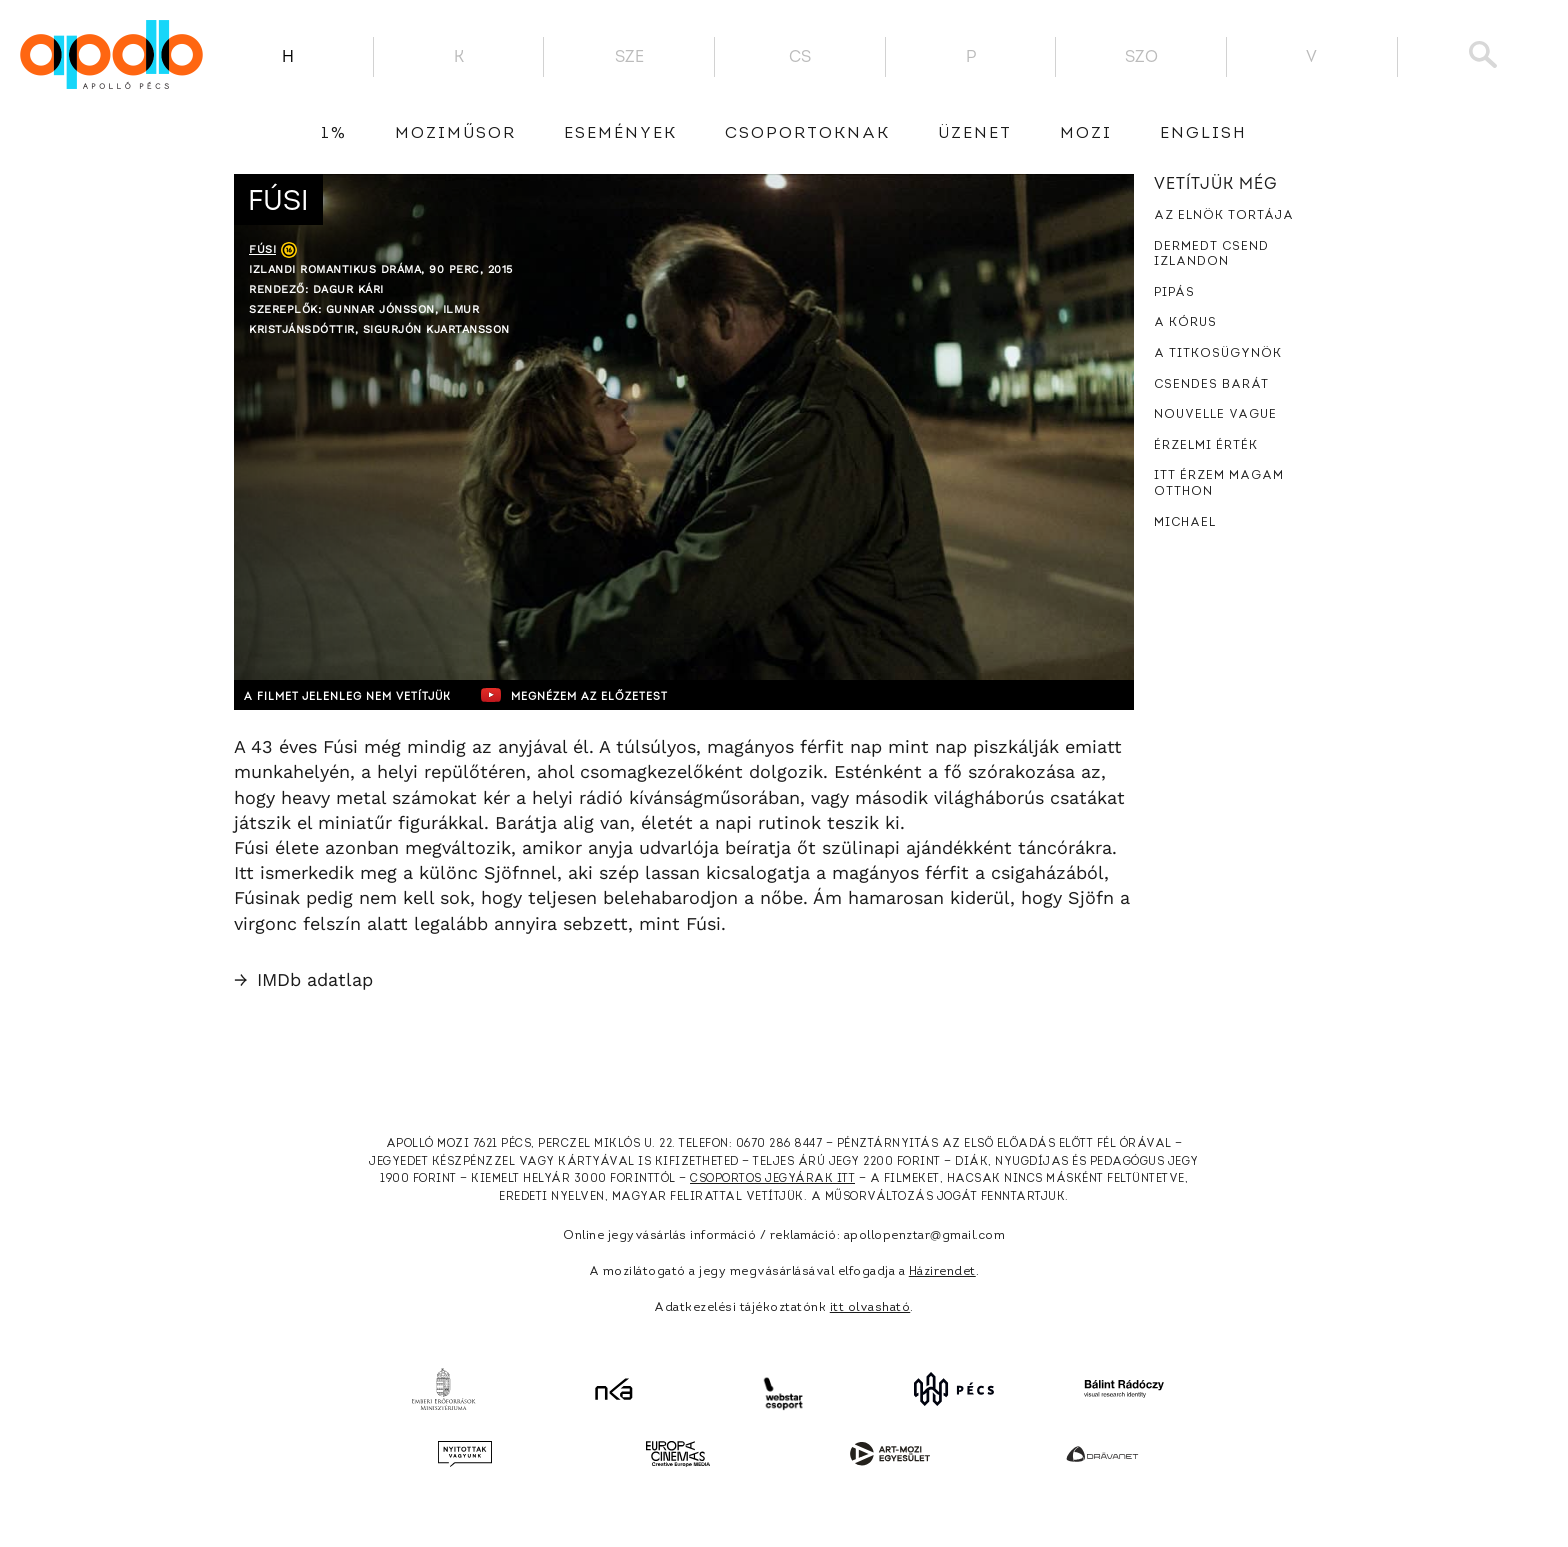 Image resolution: width=1568 pixels, height=1547 pixels. I want to click on Az elnök tortája, so click(1224, 216).